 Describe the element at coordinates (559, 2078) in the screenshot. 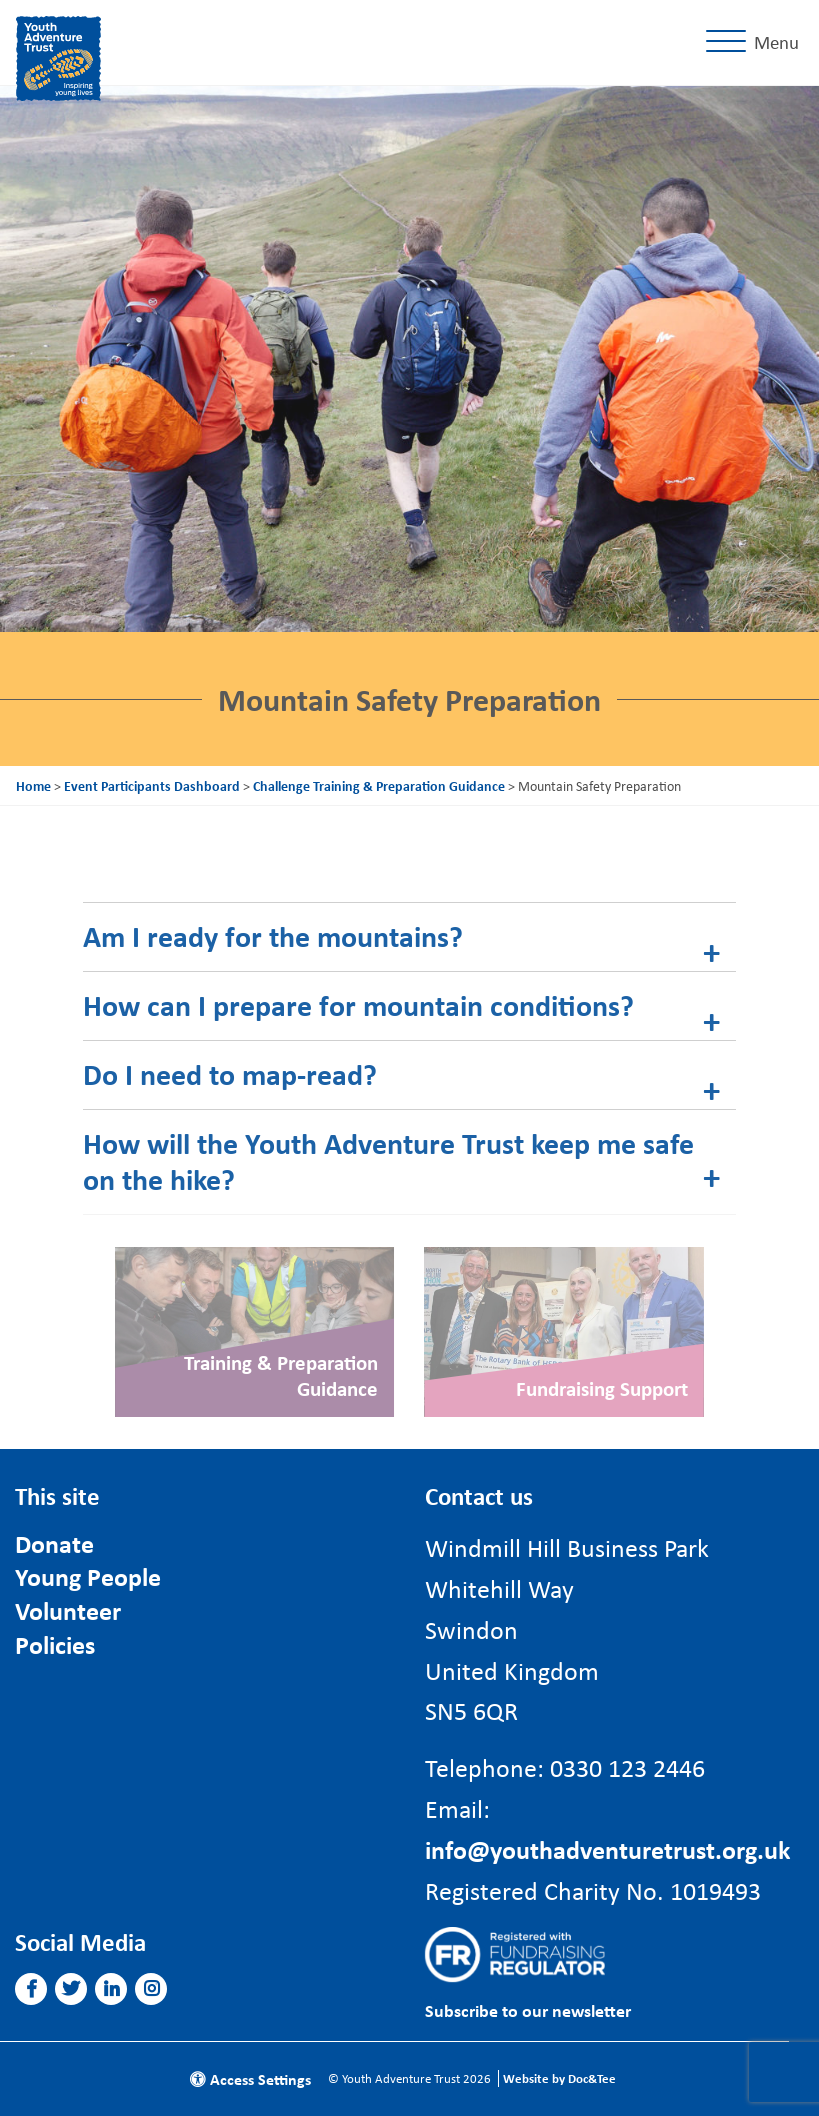

I see `Website by Doc&Tee [Visit the website of Doc and Tee Ltd]` at that location.